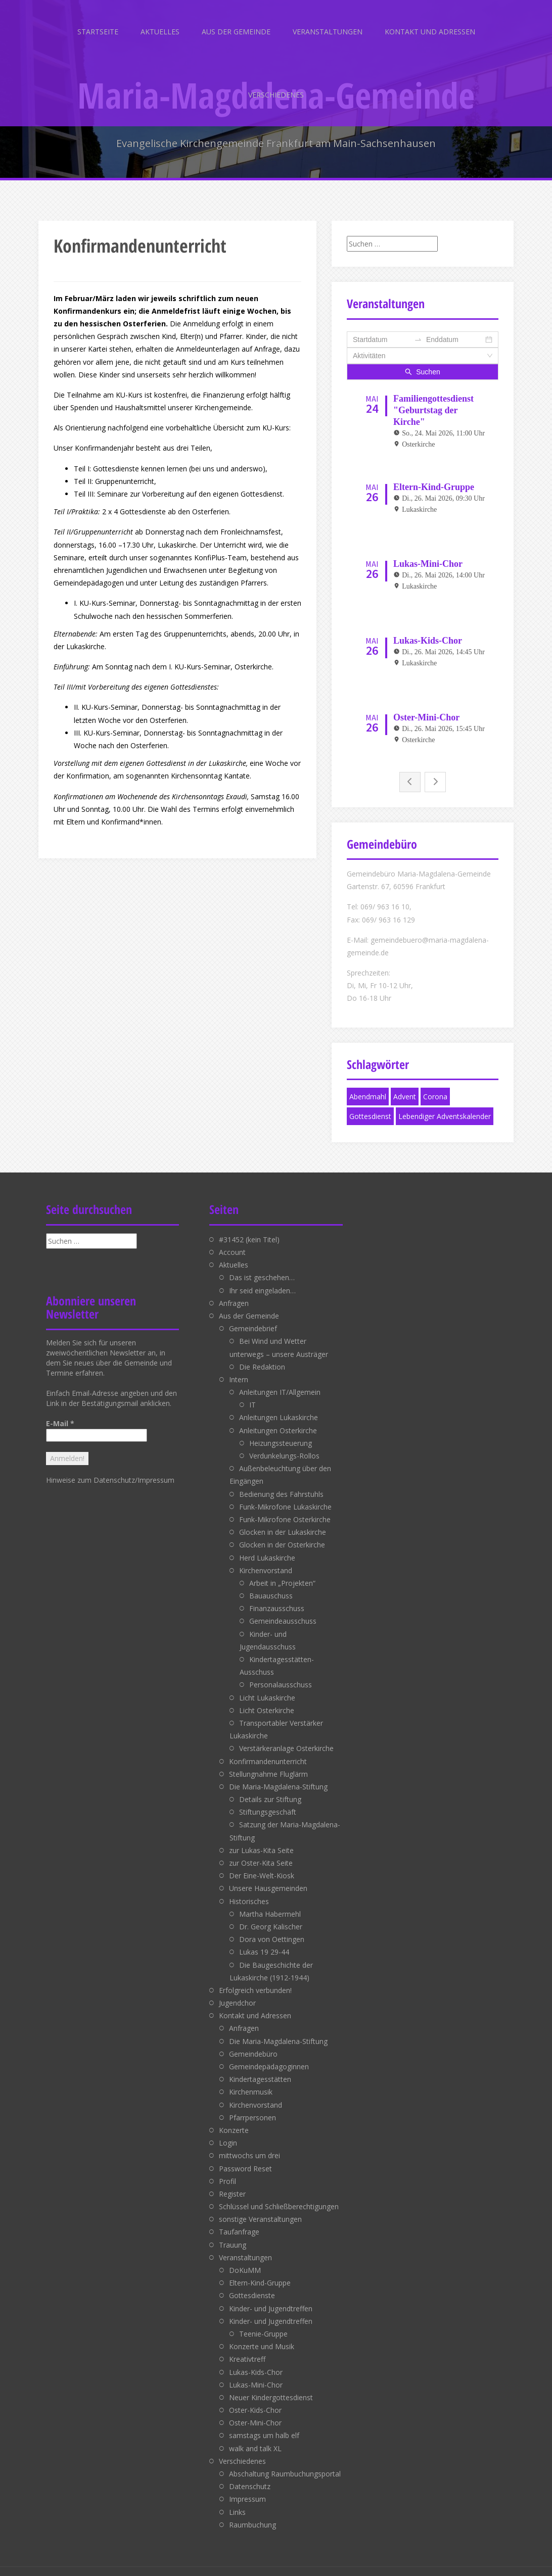 Image resolution: width=552 pixels, height=2576 pixels. What do you see at coordinates (227, 2170) in the screenshot?
I see `Profil` at bounding box center [227, 2170].